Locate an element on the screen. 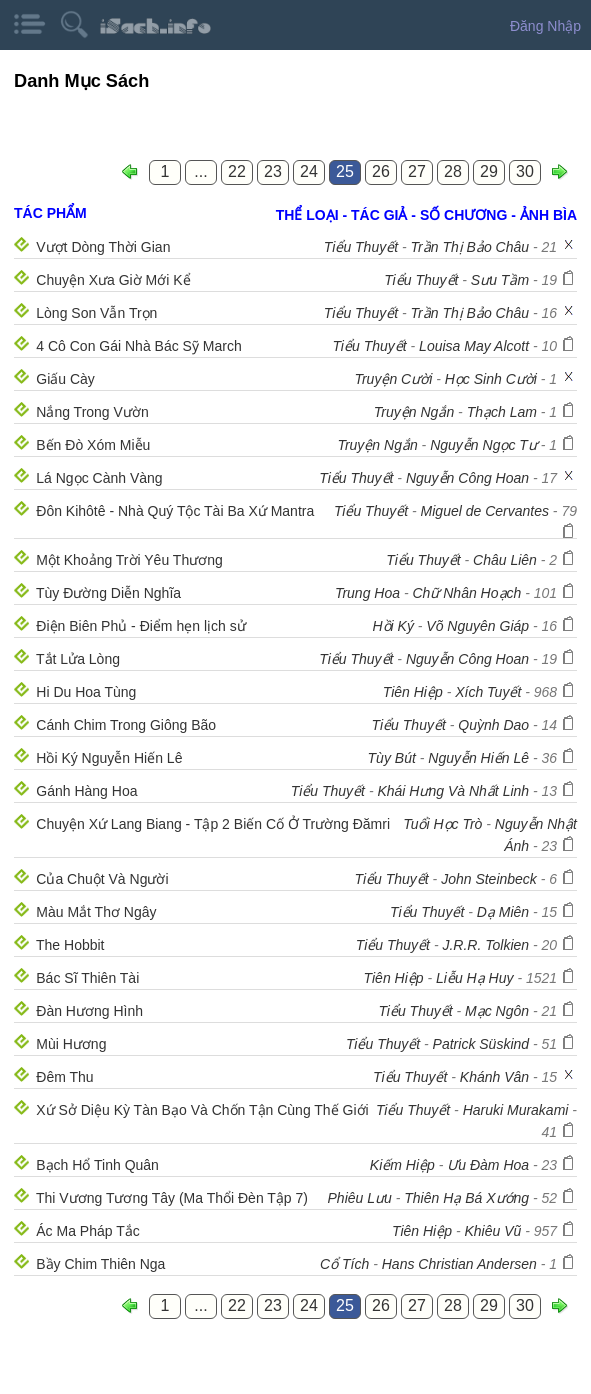  22 is located at coordinates (237, 171).